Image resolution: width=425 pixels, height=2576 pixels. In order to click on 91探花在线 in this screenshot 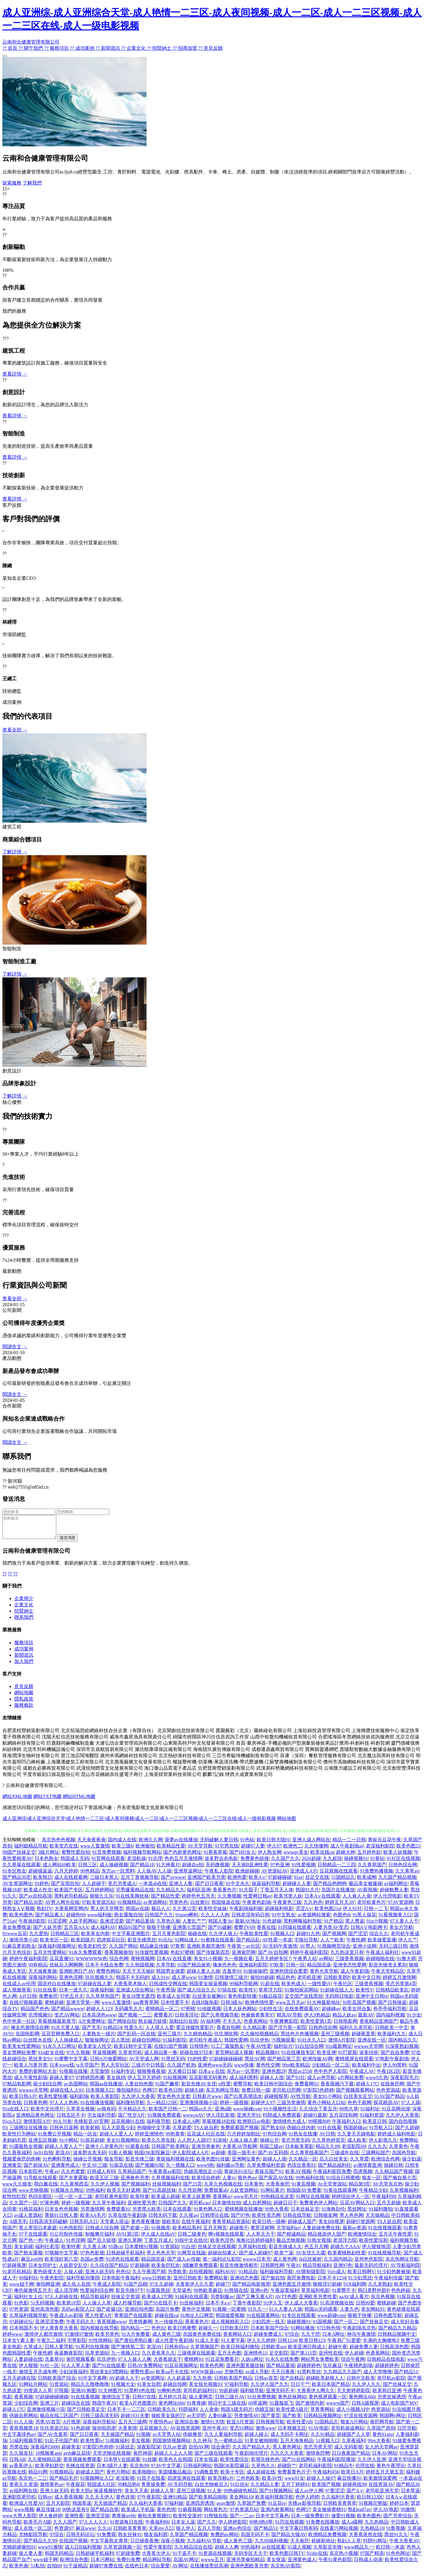, I will do `click(121, 2169)`.